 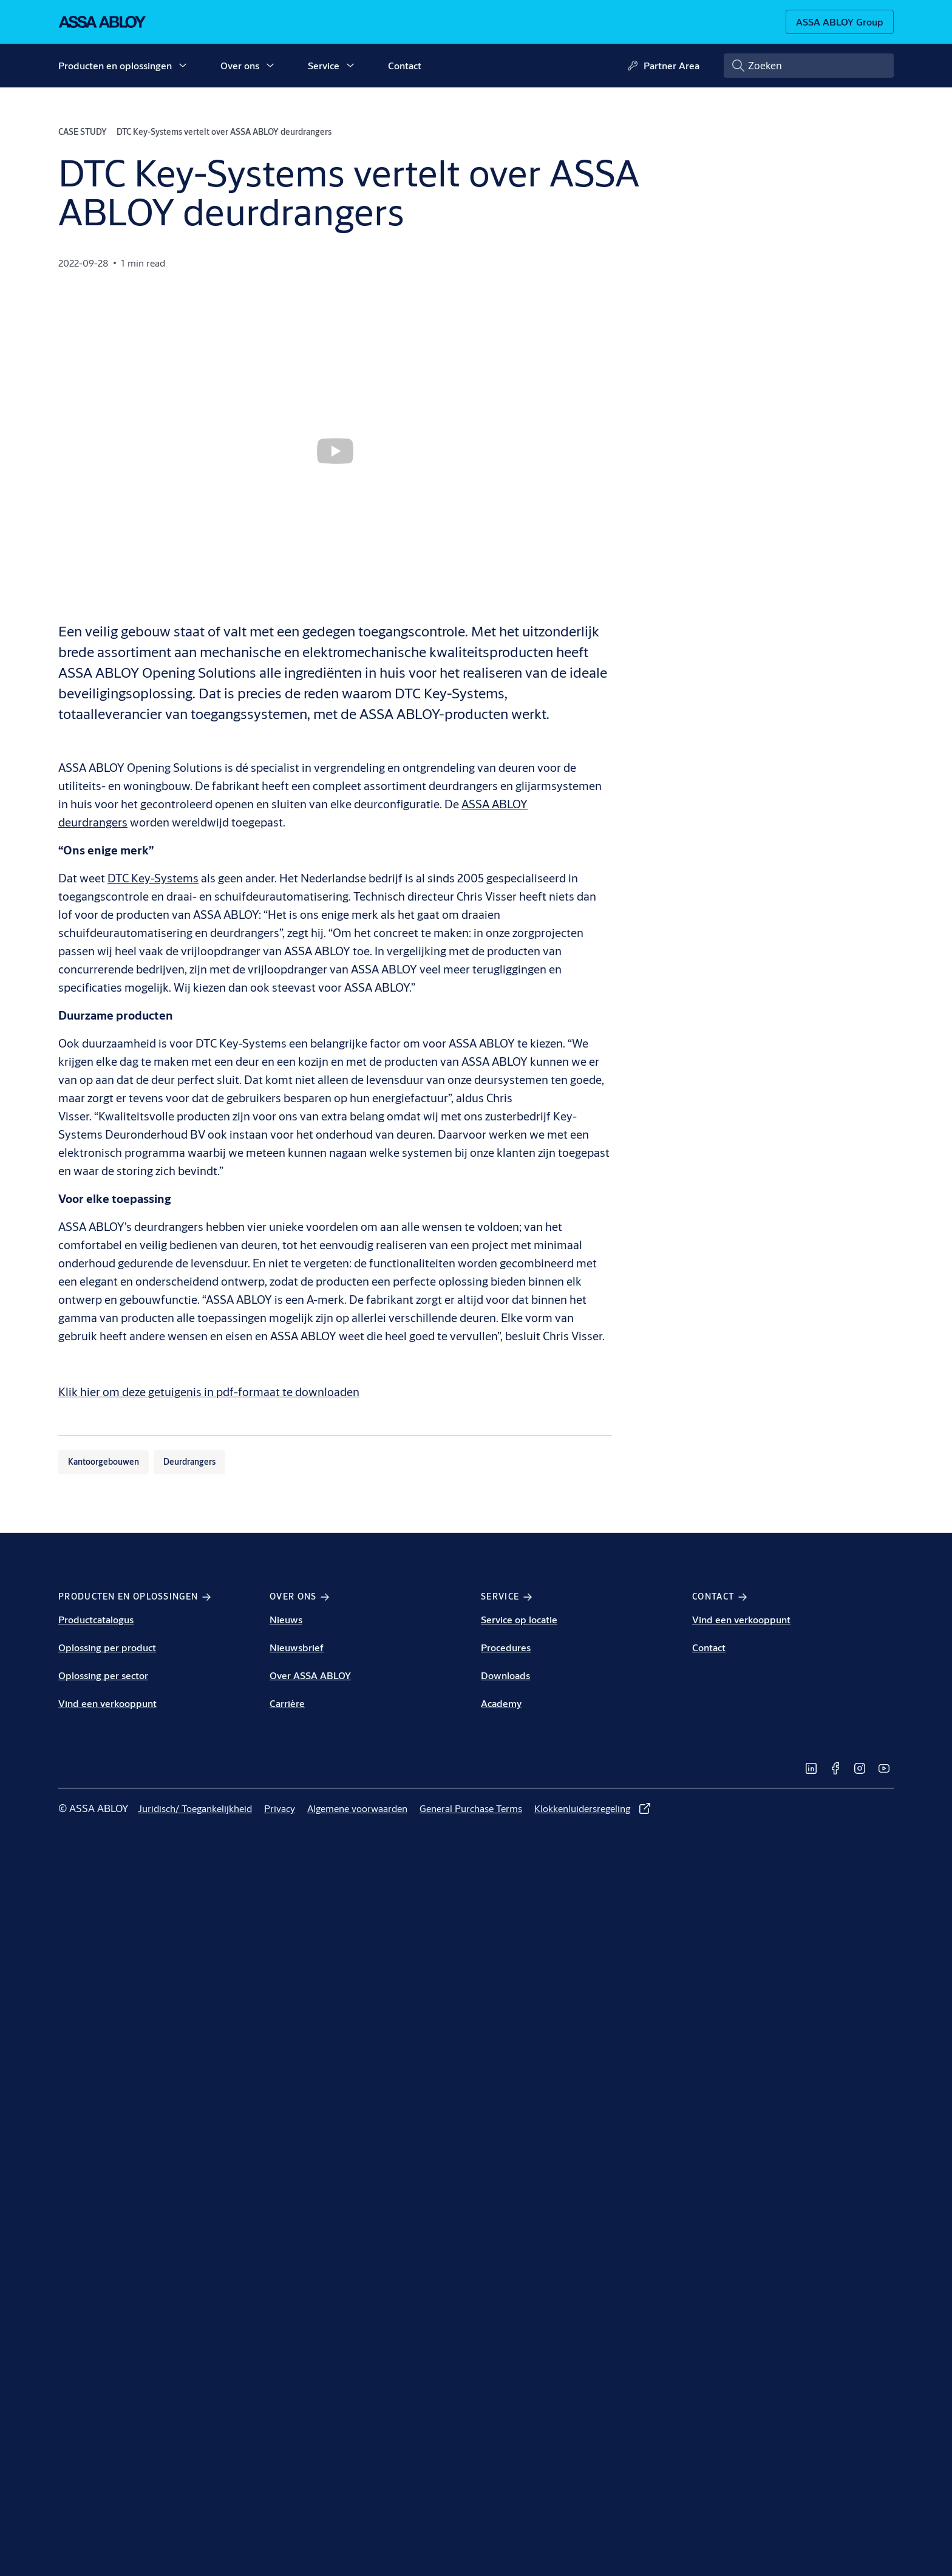 I want to click on [ASSA ABLOY Group], so click(x=840, y=22).